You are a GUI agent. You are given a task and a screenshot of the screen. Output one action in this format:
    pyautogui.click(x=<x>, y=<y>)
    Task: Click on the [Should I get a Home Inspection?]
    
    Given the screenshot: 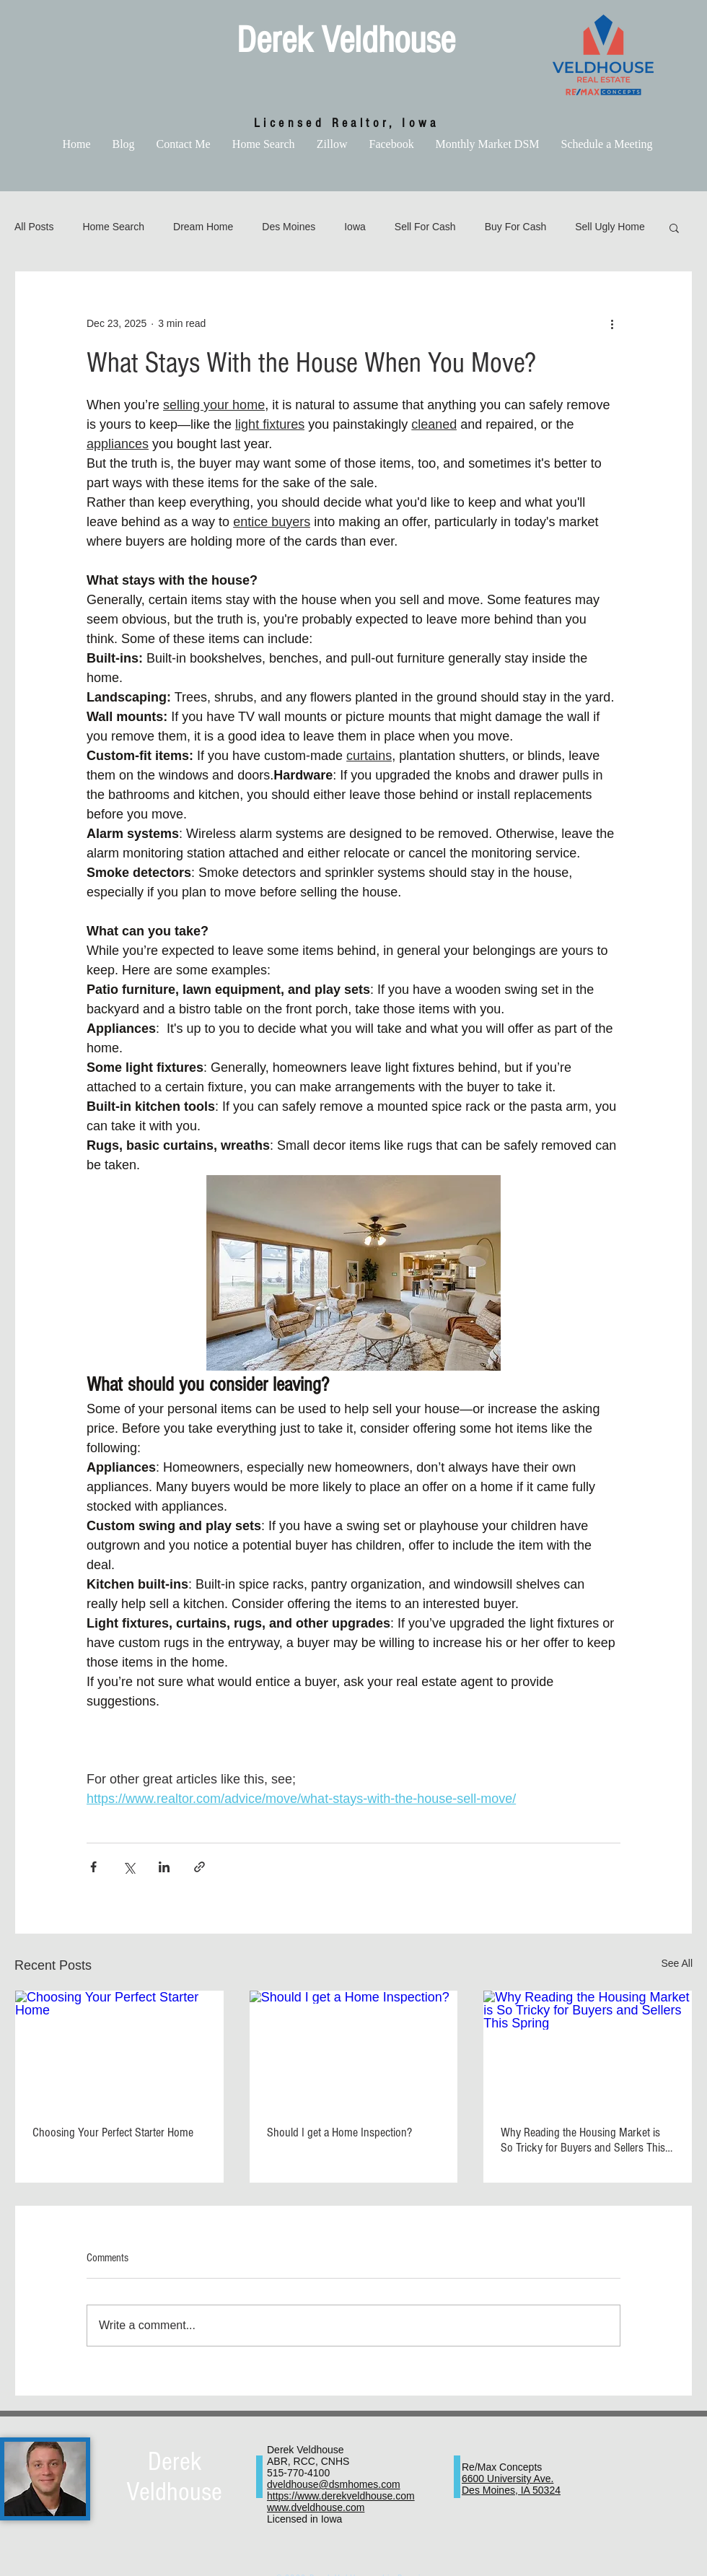 What is the action you would take?
    pyautogui.click(x=354, y=2049)
    